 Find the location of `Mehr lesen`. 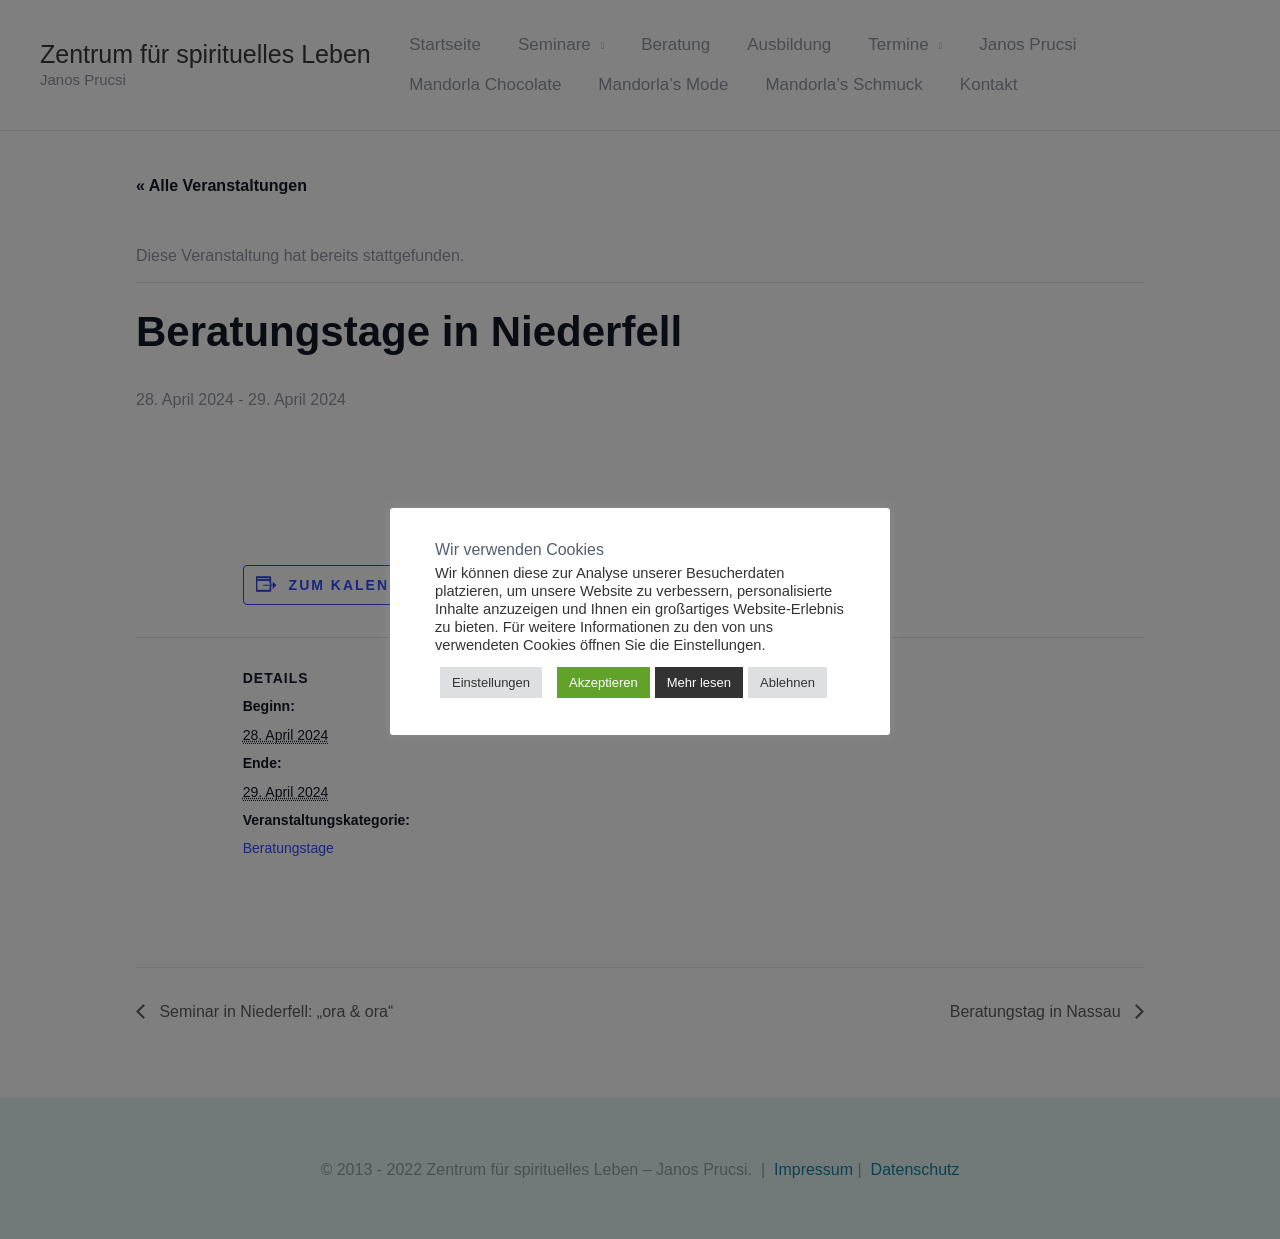

Mehr lesen is located at coordinates (699, 682).